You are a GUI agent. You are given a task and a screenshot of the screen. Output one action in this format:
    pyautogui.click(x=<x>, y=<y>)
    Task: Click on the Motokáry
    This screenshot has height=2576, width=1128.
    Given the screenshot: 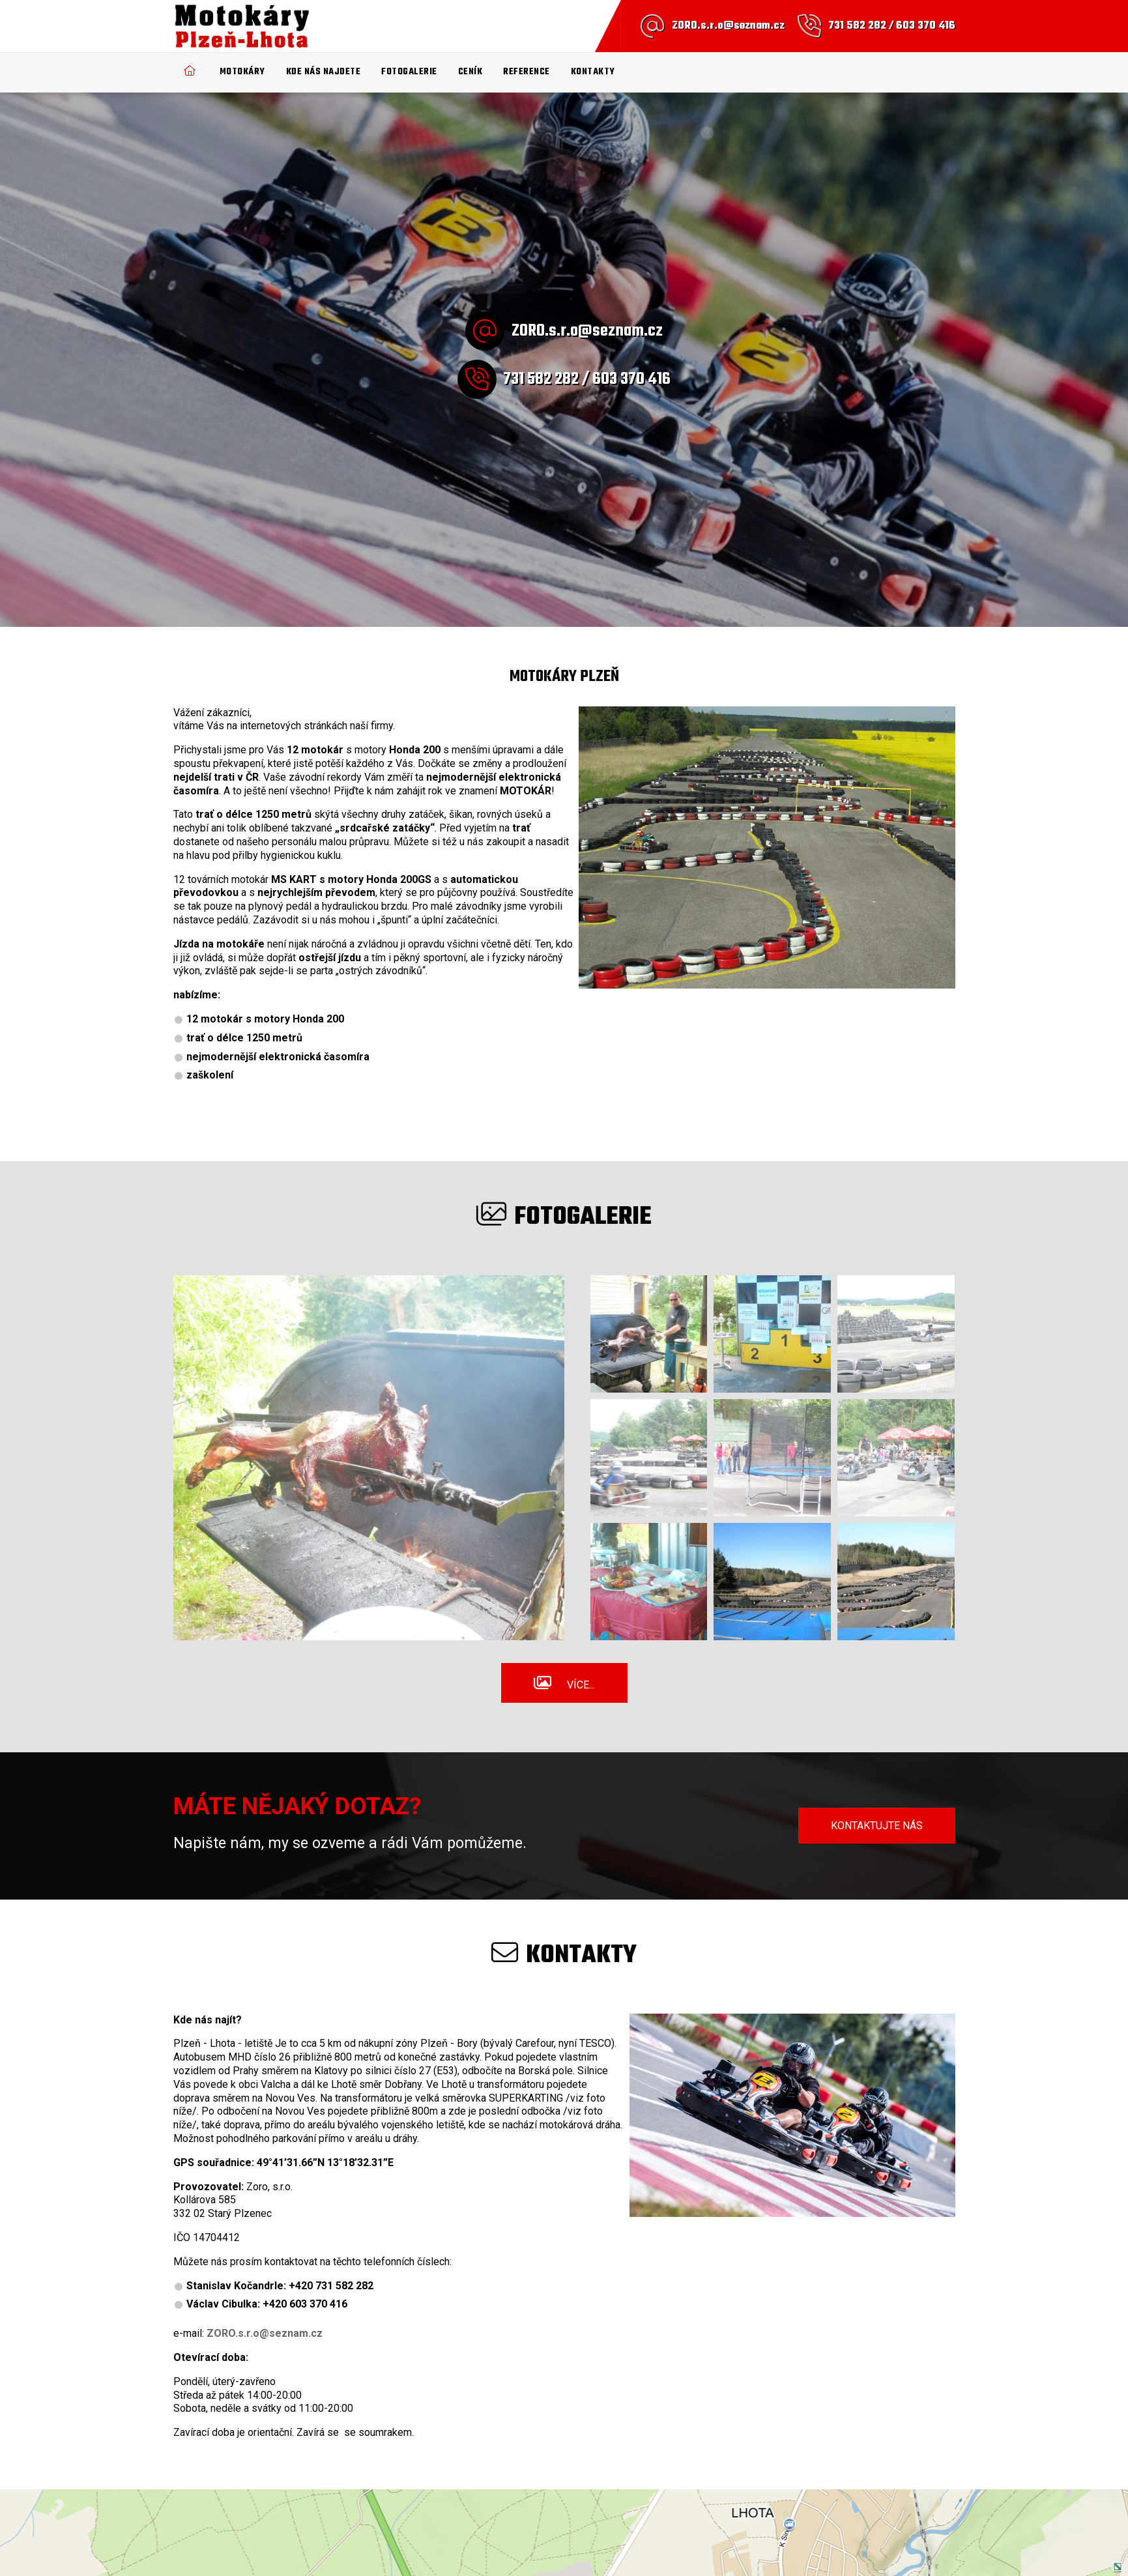 What is the action you would take?
    pyautogui.click(x=242, y=72)
    